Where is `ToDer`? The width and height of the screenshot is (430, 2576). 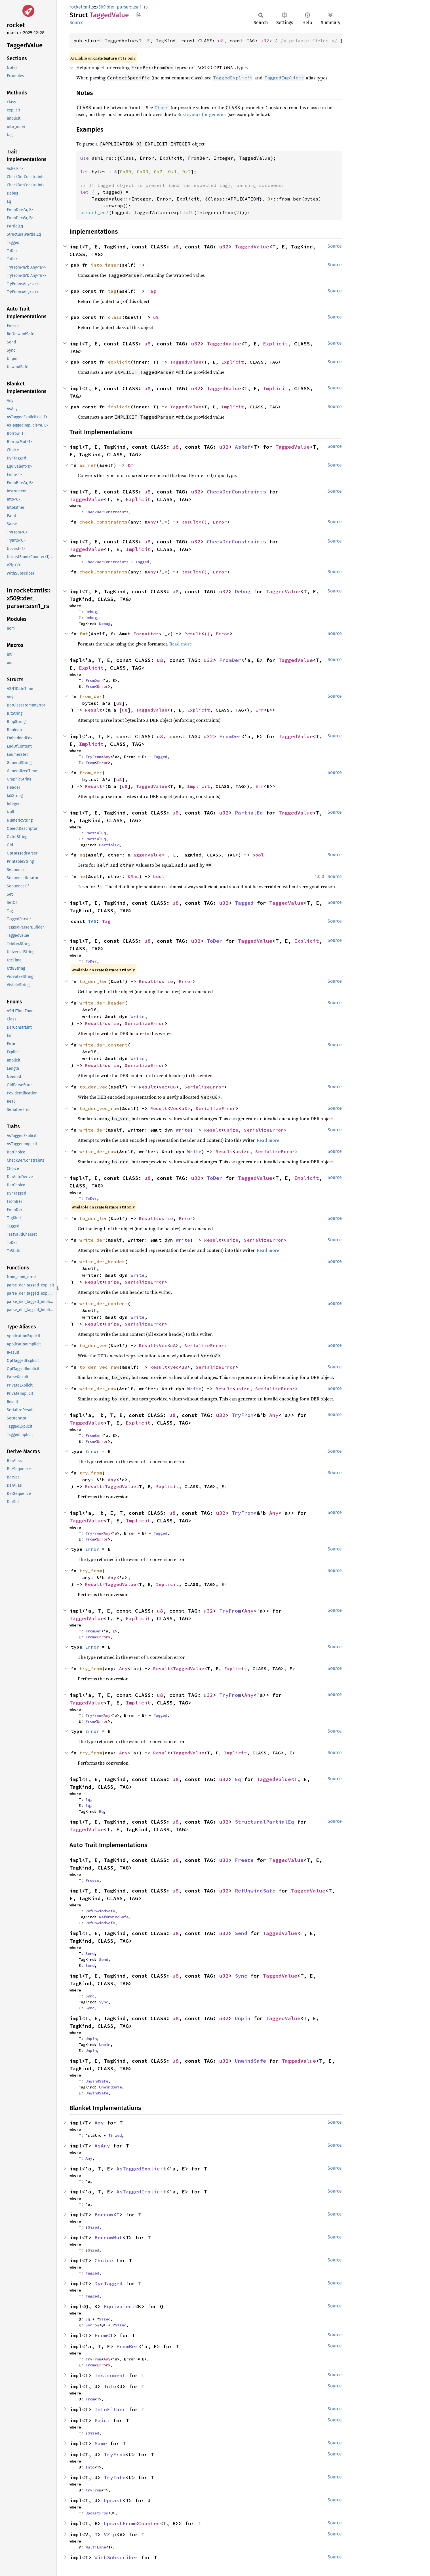
ToDer is located at coordinates (214, 941).